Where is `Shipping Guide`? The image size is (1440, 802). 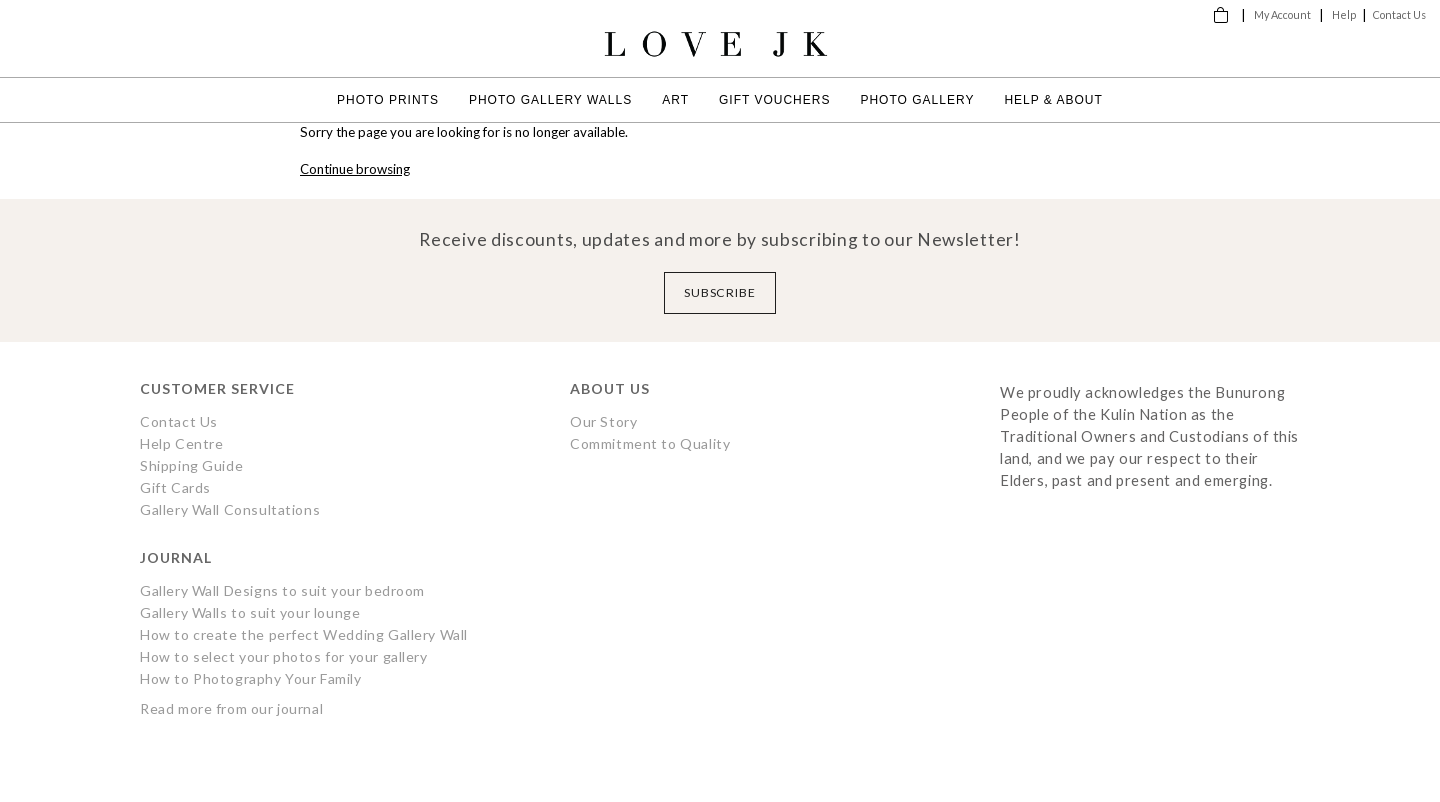
Shipping Guide is located at coordinates (191, 465).